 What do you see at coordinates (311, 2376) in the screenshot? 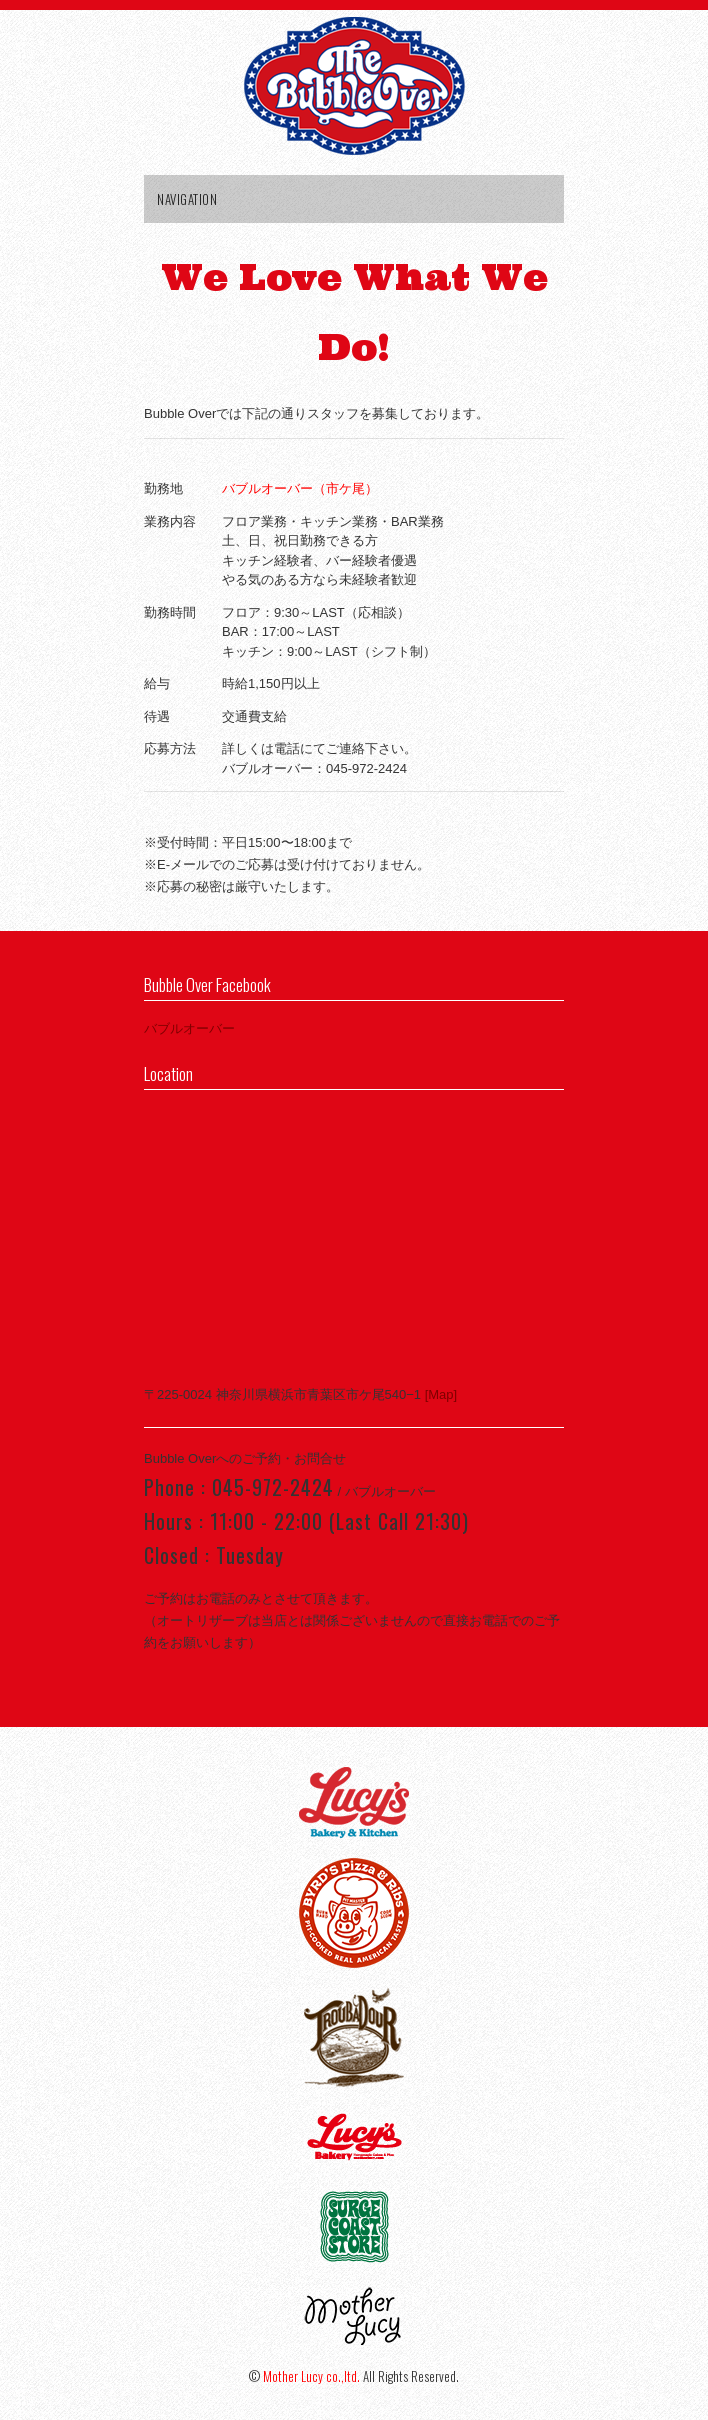
I see `Mother Lucy co.,ltd.` at bounding box center [311, 2376].